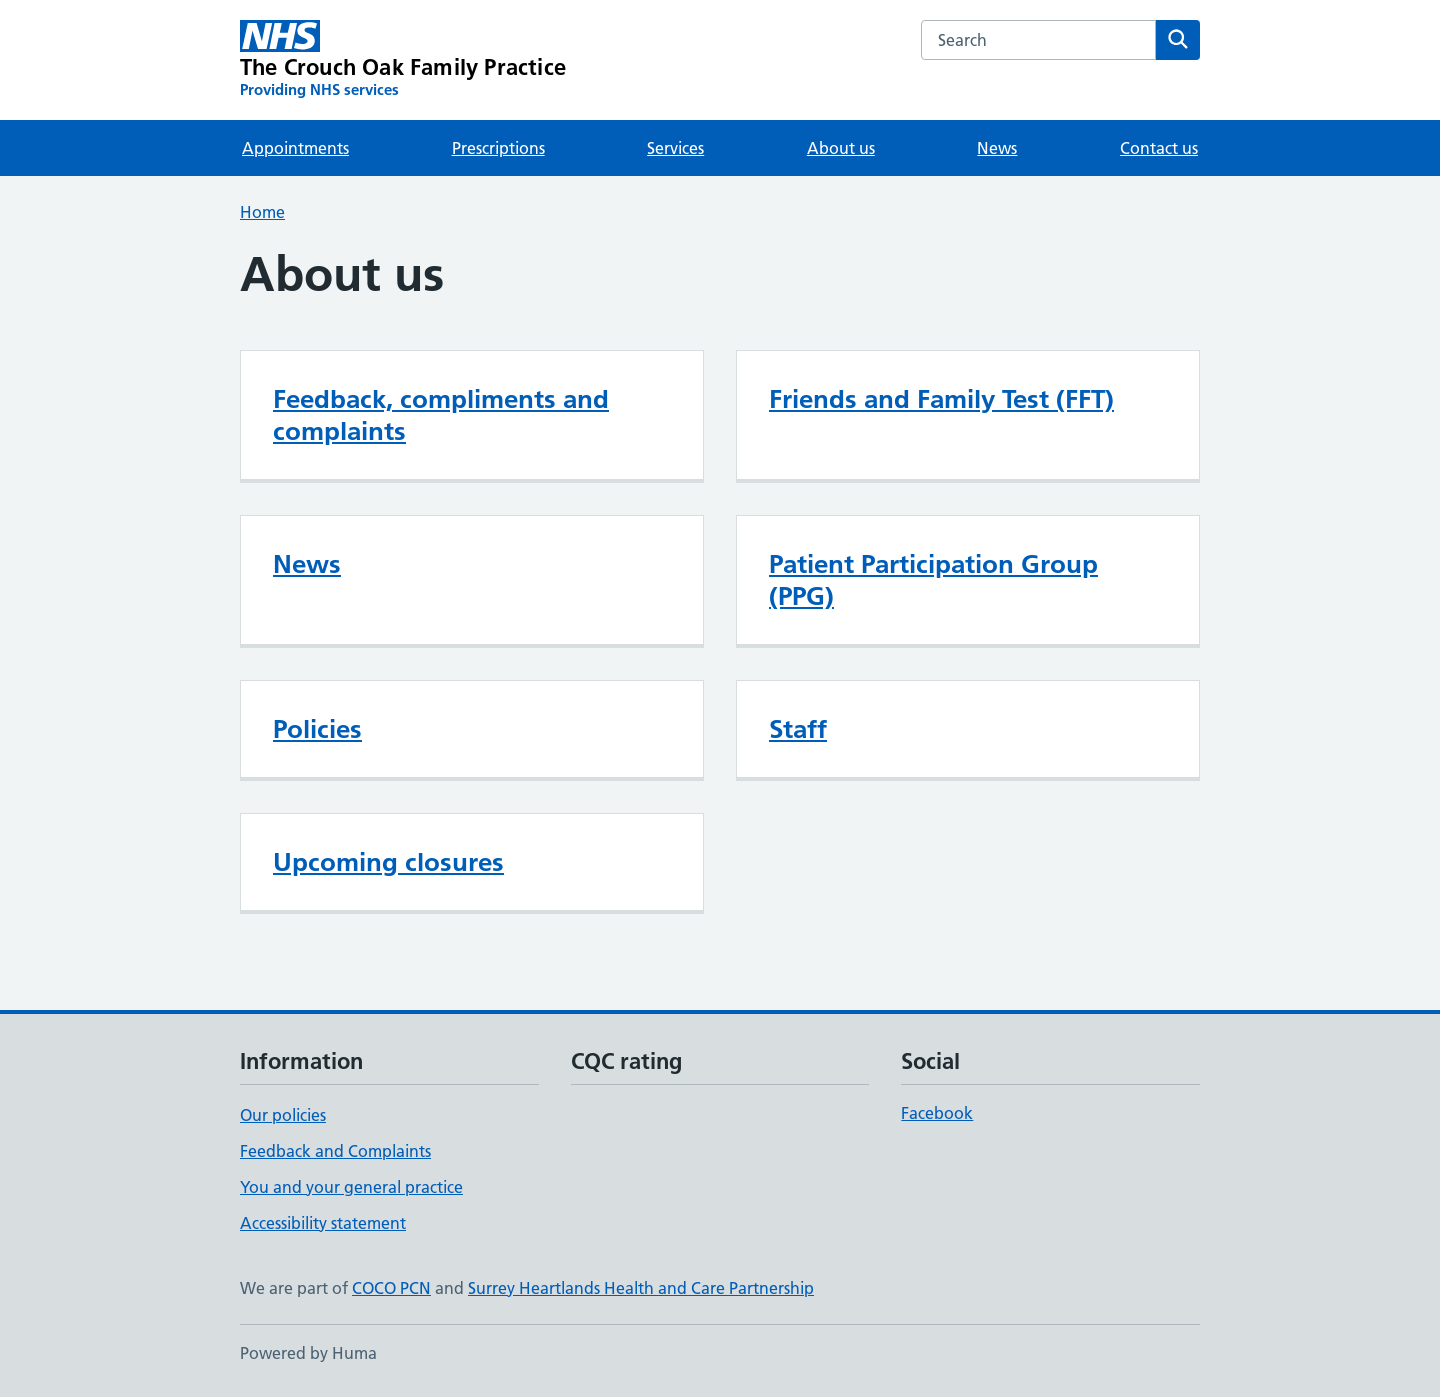 Image resolution: width=1440 pixels, height=1397 pixels. What do you see at coordinates (933, 580) in the screenshot?
I see `Patient Participation Group (PPG)` at bounding box center [933, 580].